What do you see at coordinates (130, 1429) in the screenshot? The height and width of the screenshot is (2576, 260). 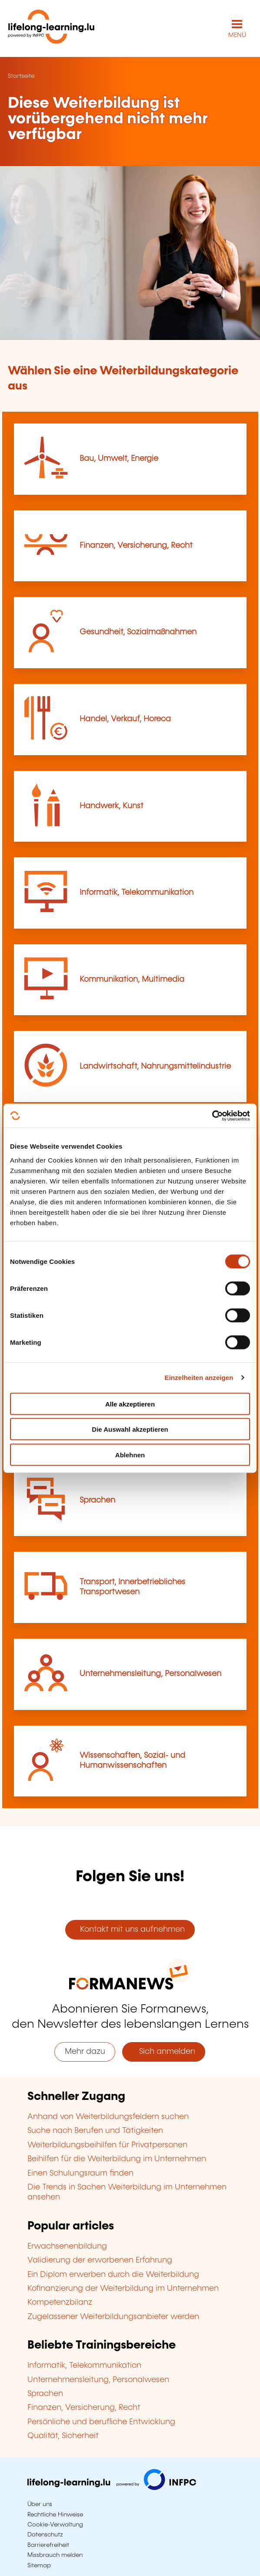 I see `Die Auswahl akzeptieren` at bounding box center [130, 1429].